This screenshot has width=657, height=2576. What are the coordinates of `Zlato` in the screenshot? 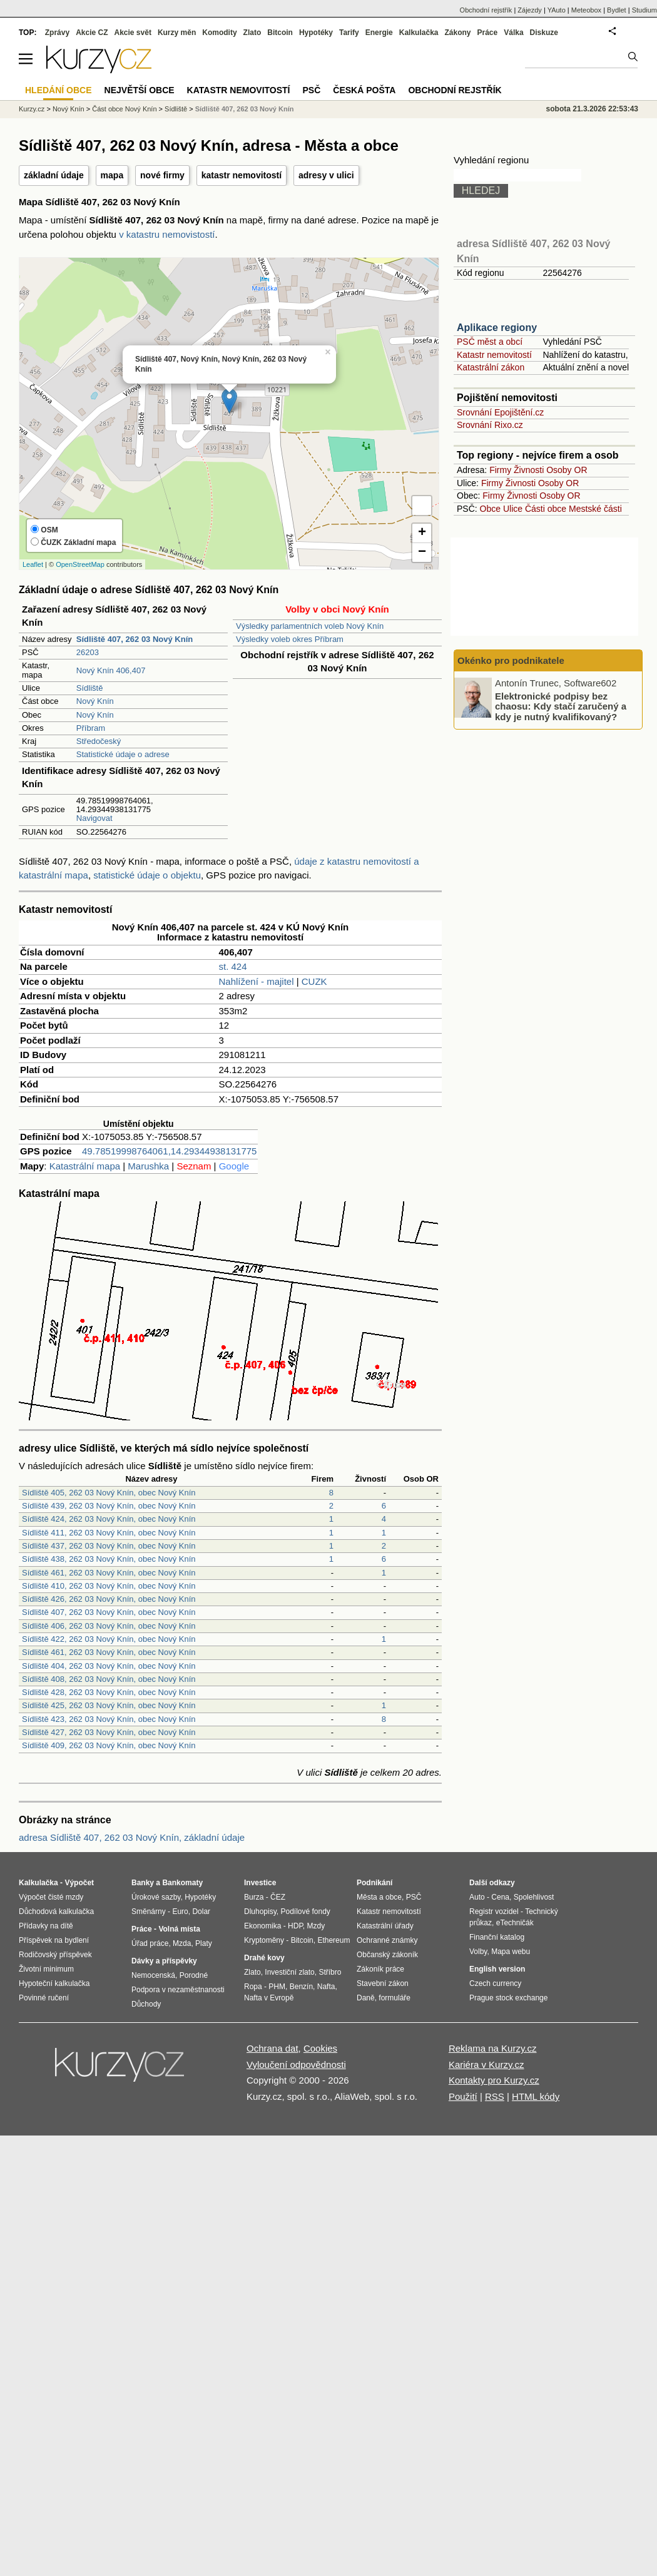 It's located at (252, 32).